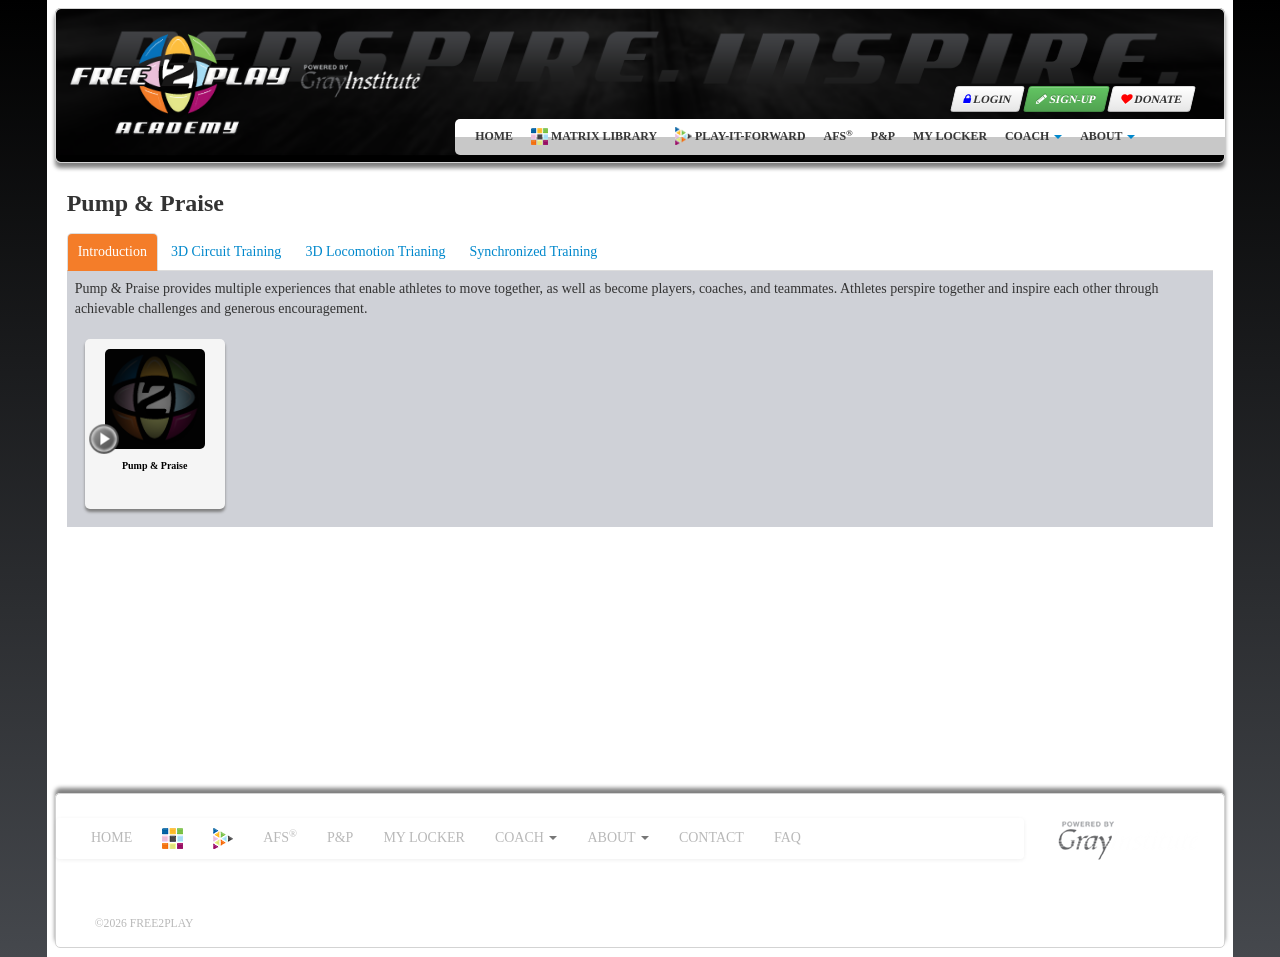 The height and width of the screenshot is (957, 1280). Describe the element at coordinates (711, 837) in the screenshot. I see `CONTACT` at that location.